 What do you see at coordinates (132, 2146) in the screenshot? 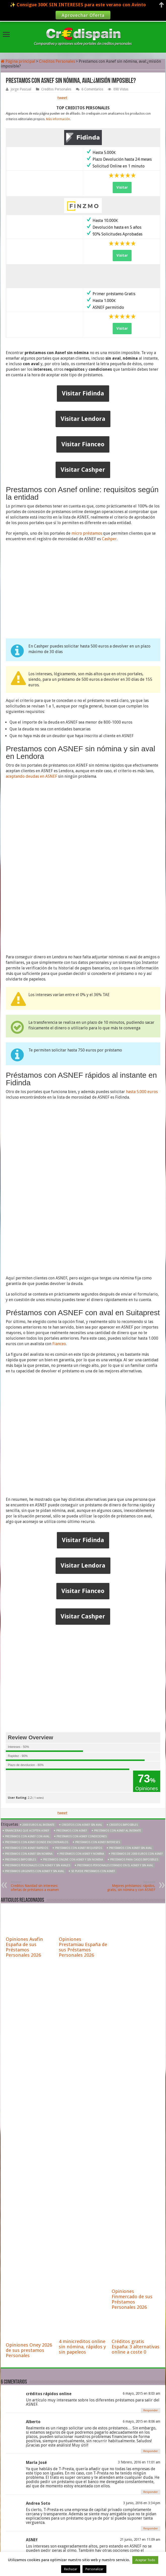
I see `Opiniones Finmercado de sus Préstamos Personales 2026` at bounding box center [132, 2146].